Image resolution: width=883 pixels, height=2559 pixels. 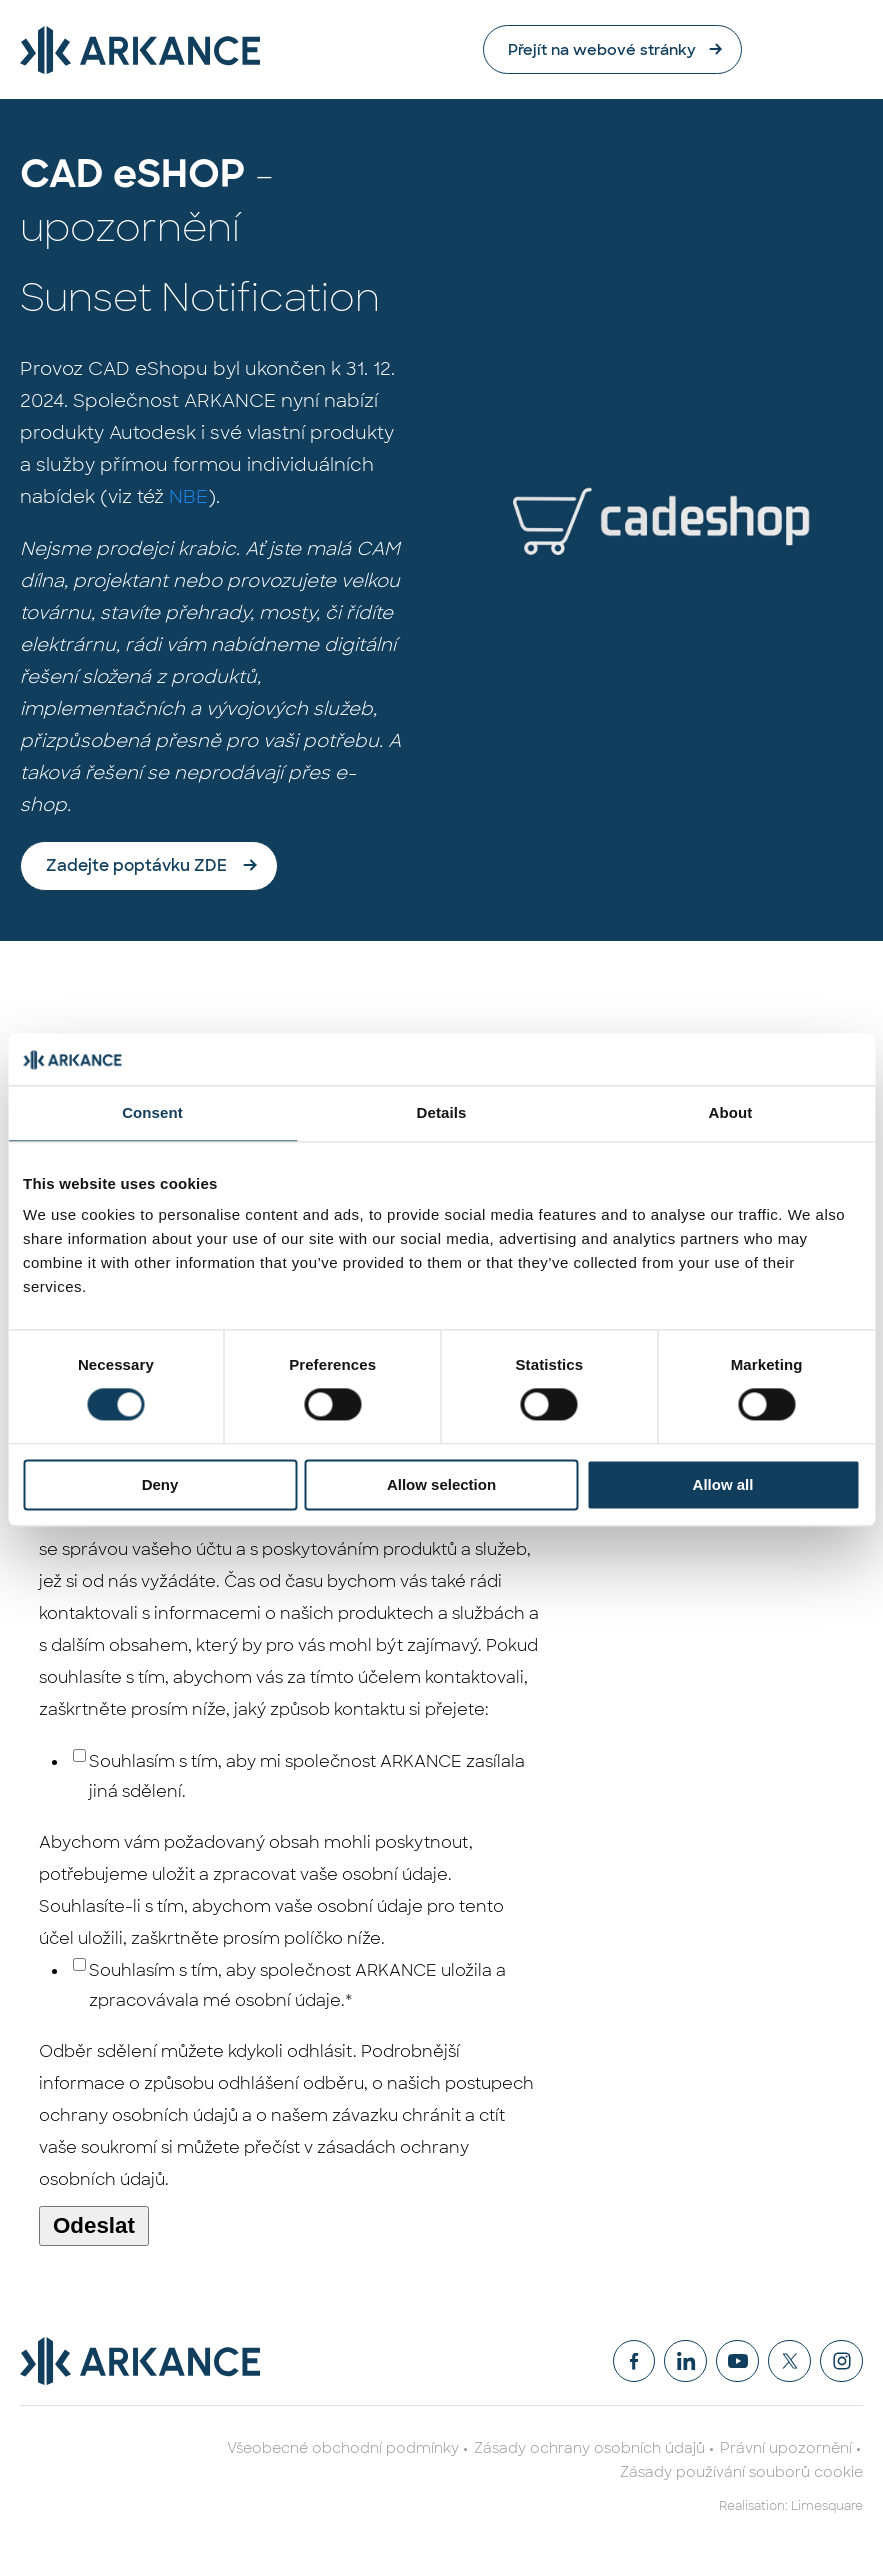 What do you see at coordinates (731, 1112) in the screenshot?
I see `About [tab]` at bounding box center [731, 1112].